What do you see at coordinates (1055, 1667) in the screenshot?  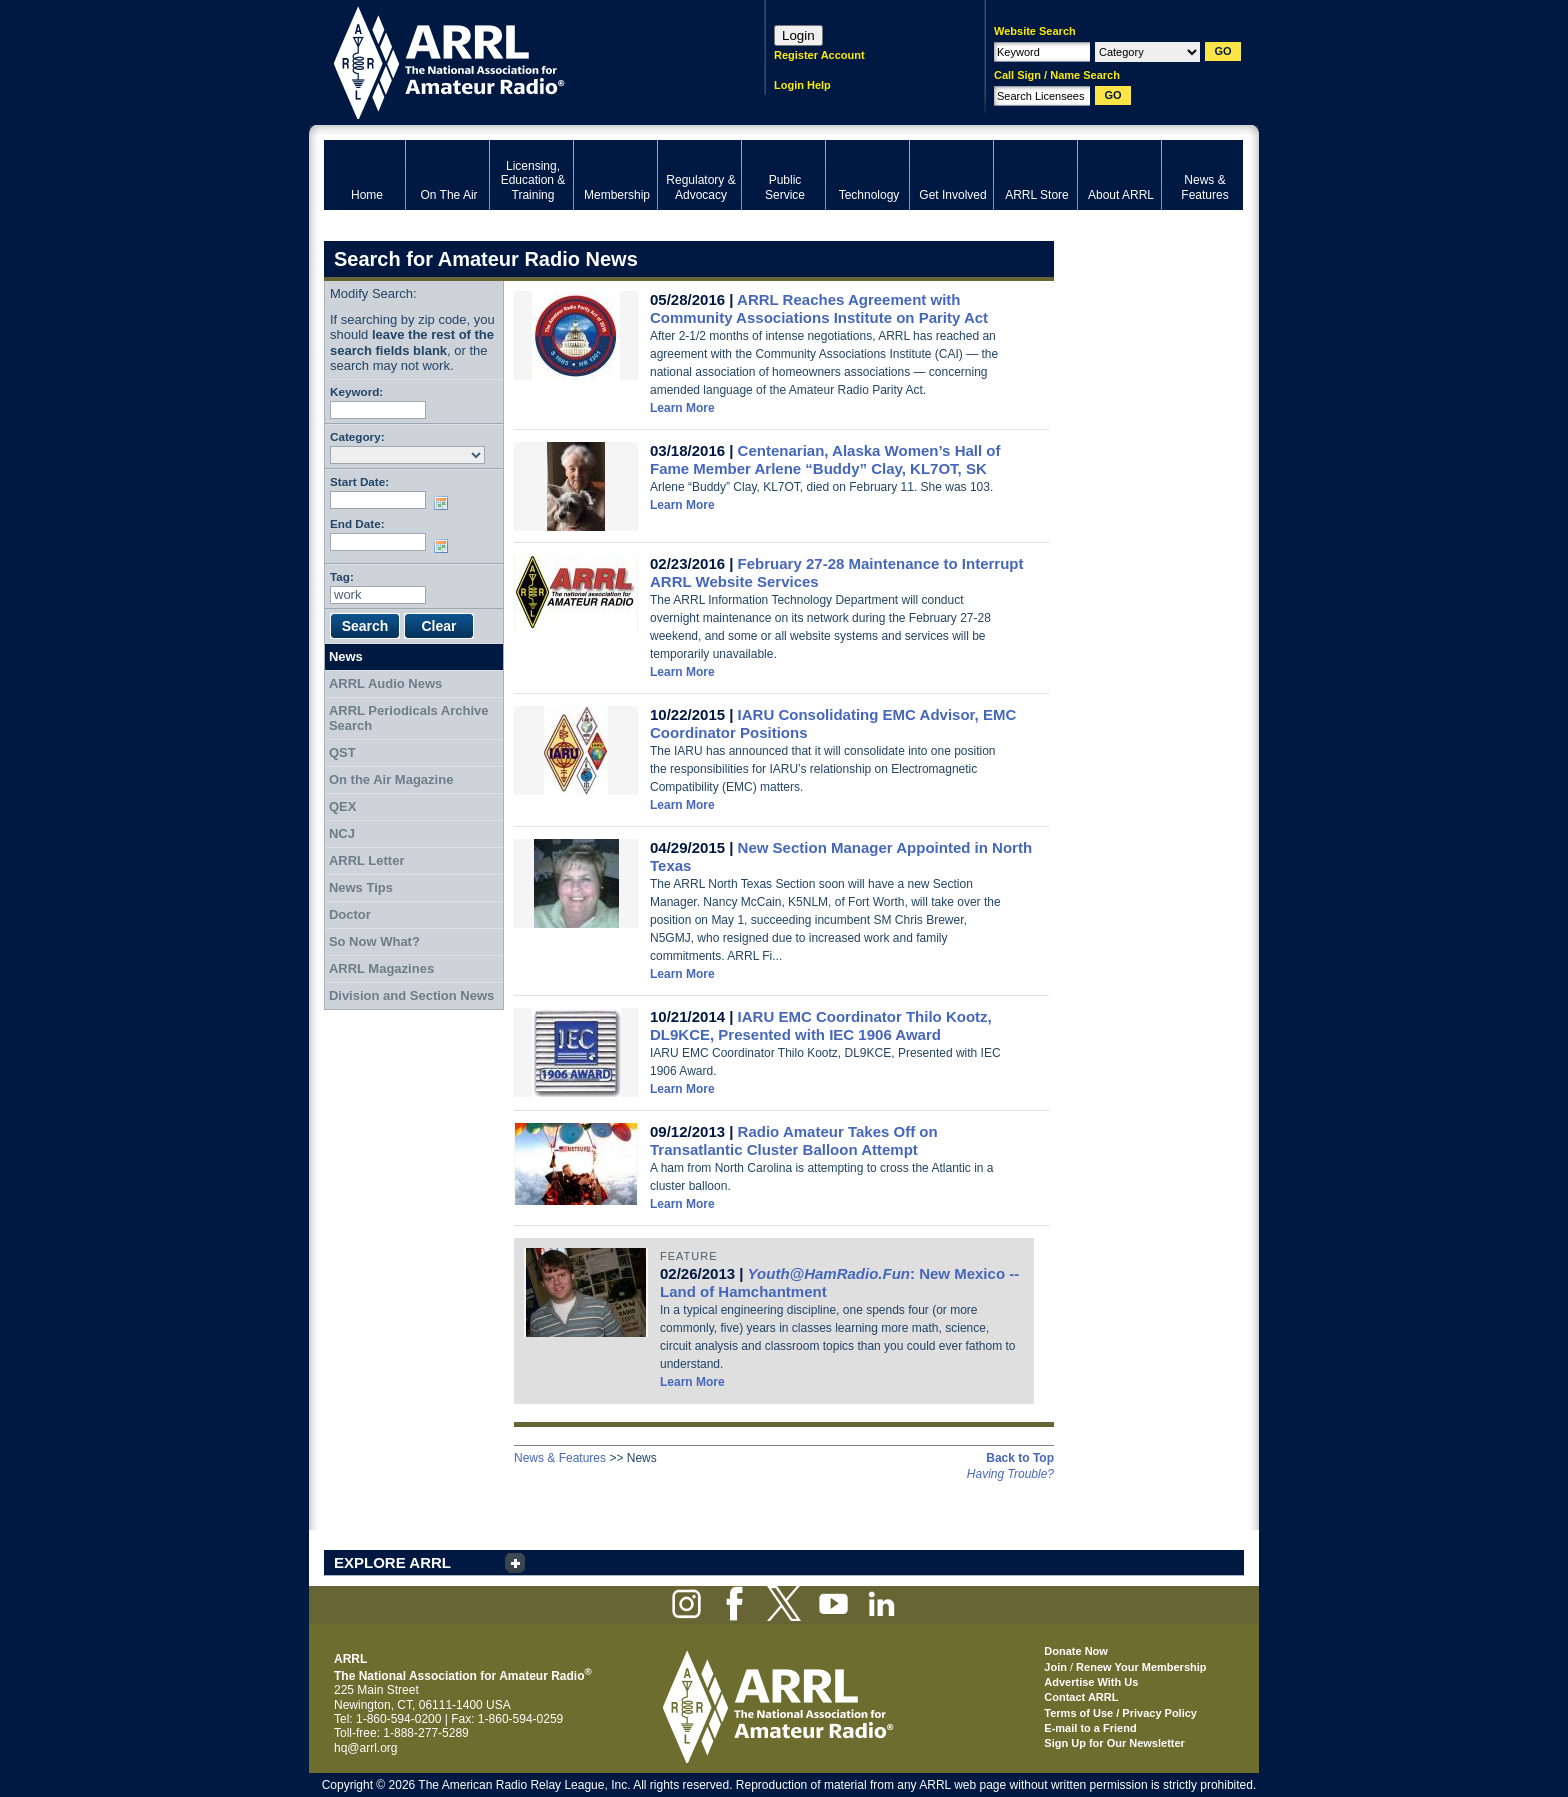 I see `Join` at bounding box center [1055, 1667].